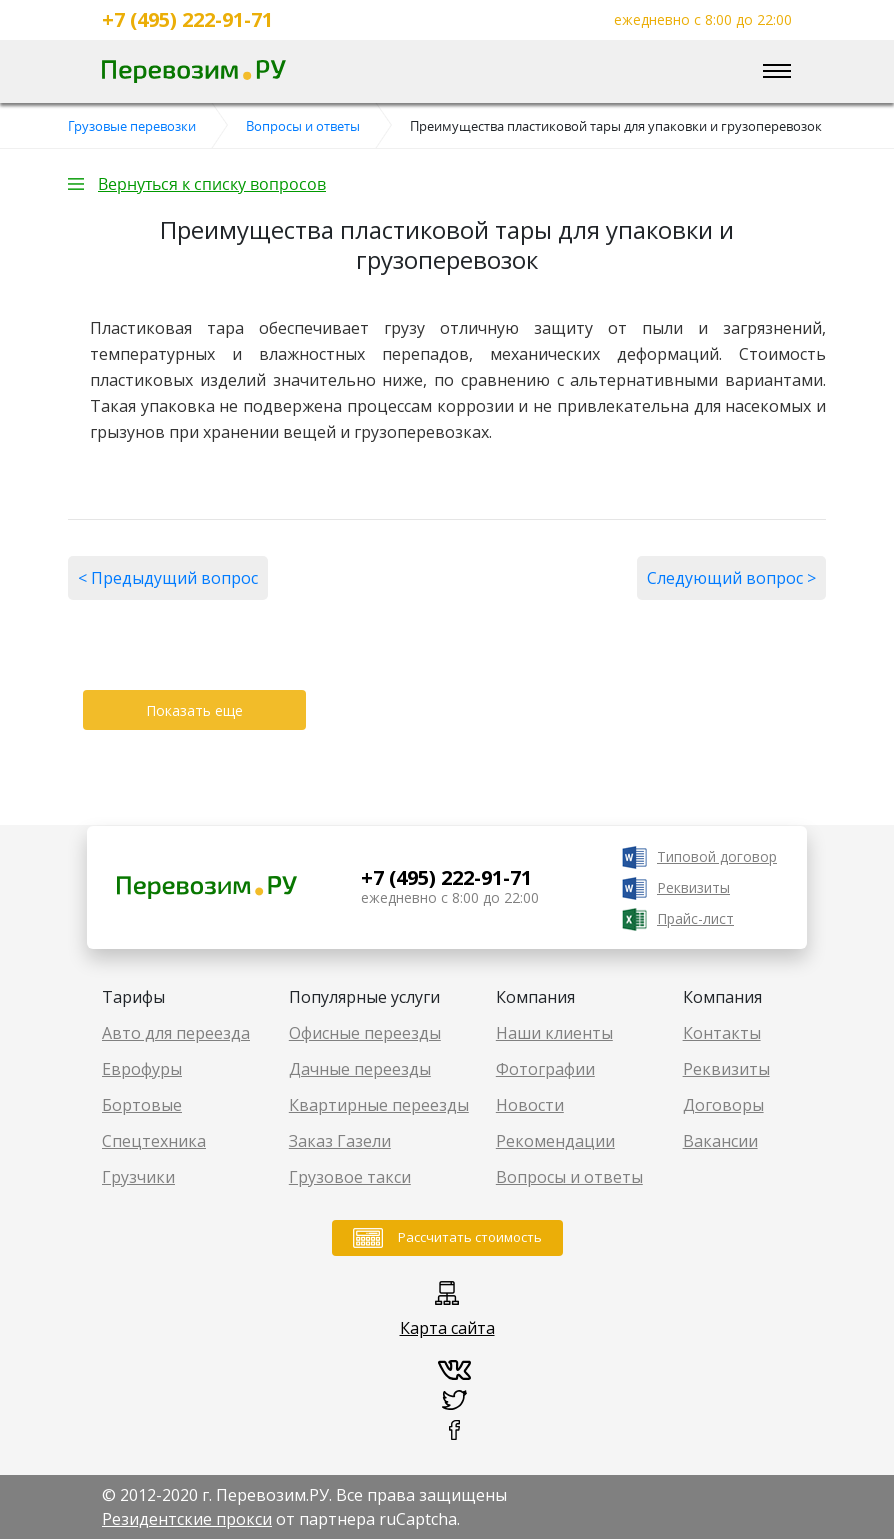 Image resolution: width=894 pixels, height=1539 pixels. I want to click on Фотографии, so click(545, 1069).